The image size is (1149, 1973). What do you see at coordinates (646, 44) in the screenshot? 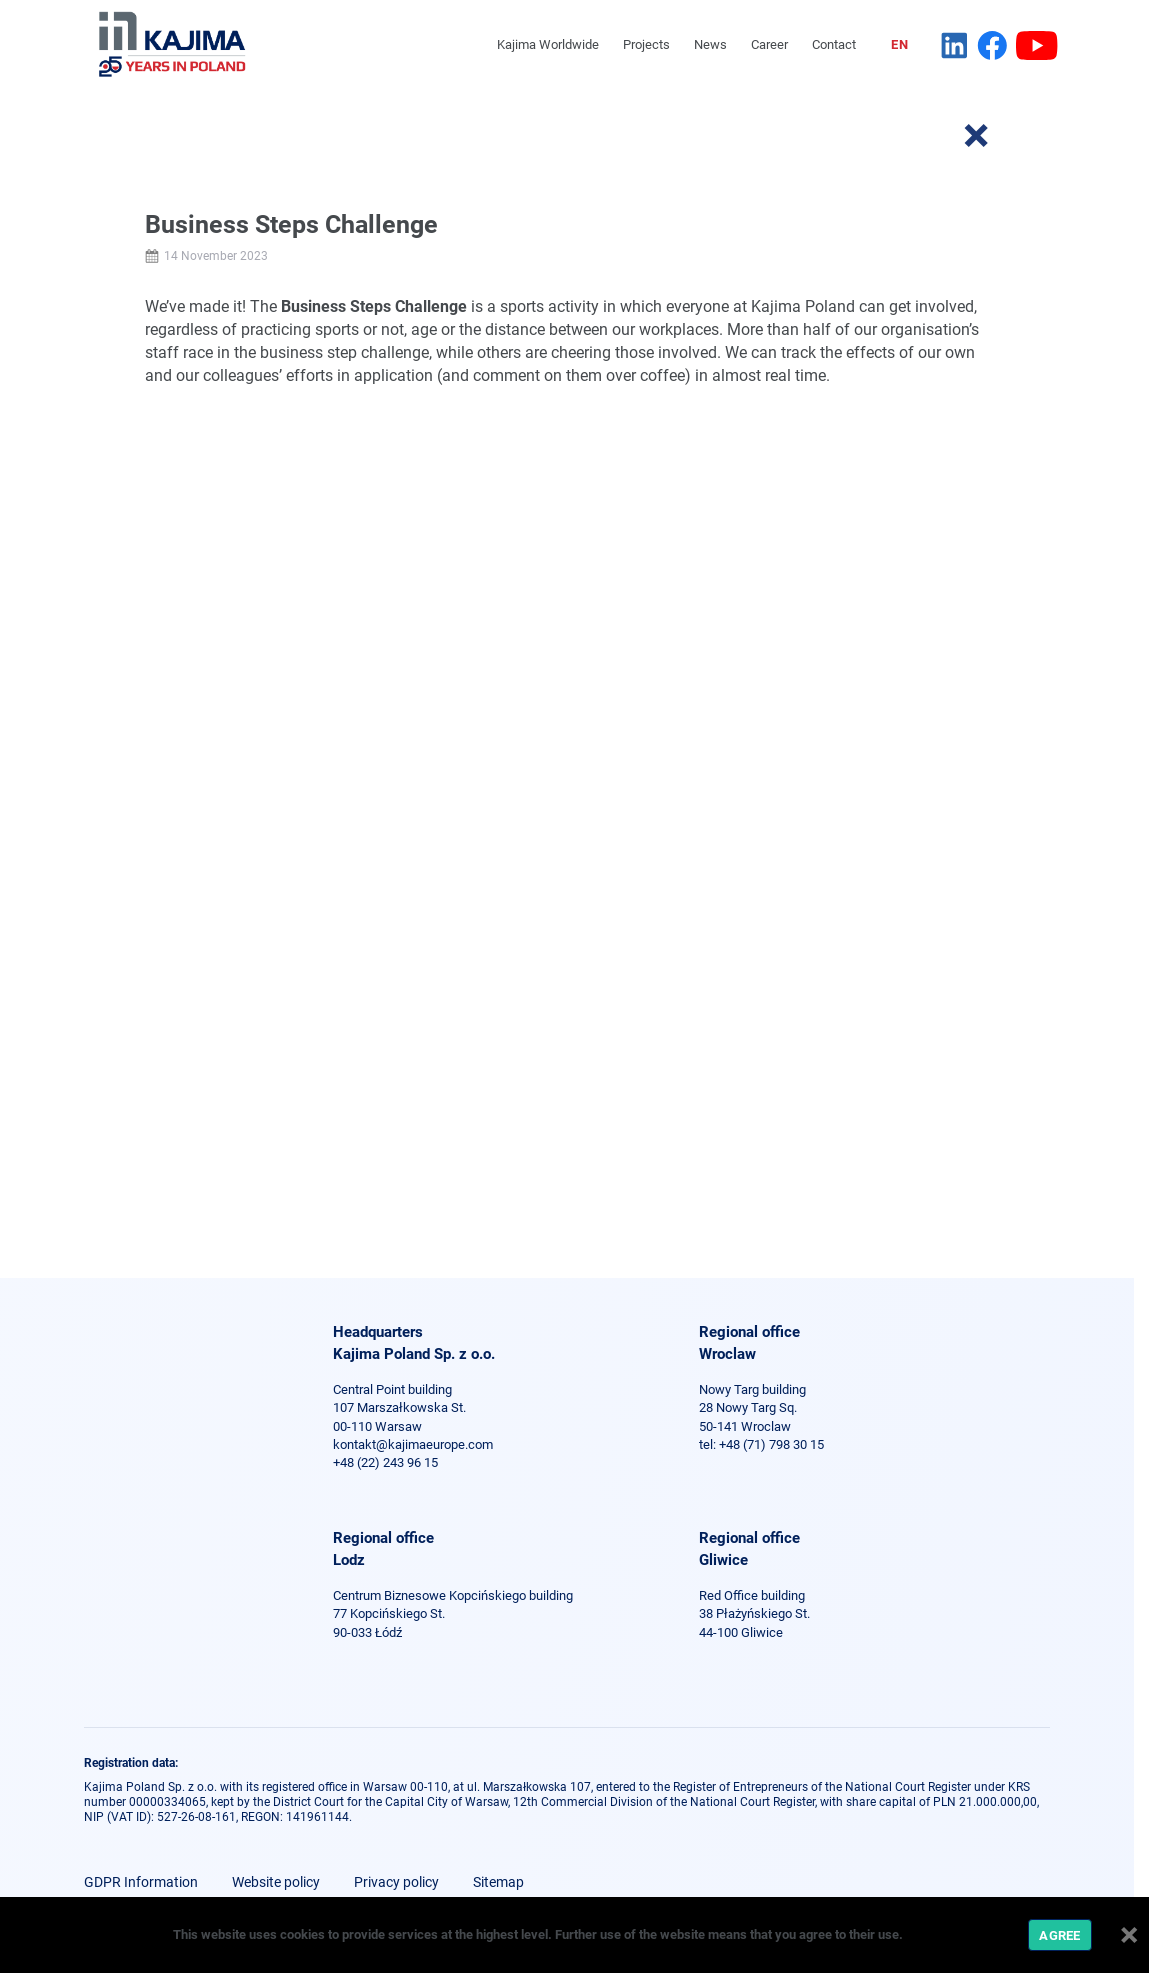
I see `Projects` at bounding box center [646, 44].